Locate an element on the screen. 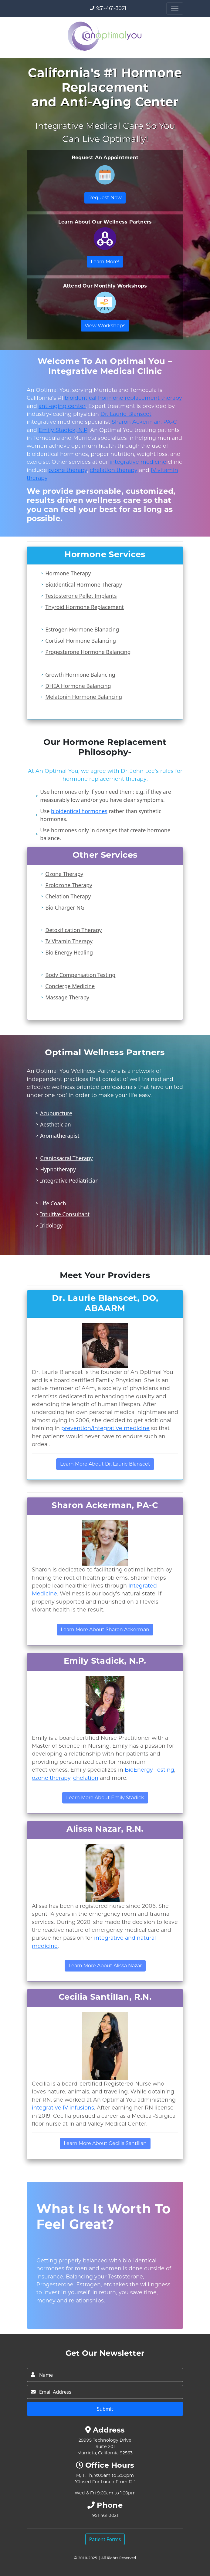 This screenshot has width=210, height=2576. Prolozone Therapy is located at coordinates (68, 885).